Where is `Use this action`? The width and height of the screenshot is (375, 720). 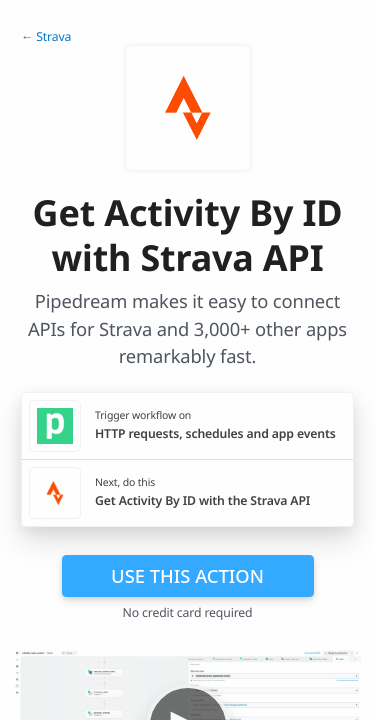
Use this action is located at coordinates (187, 575).